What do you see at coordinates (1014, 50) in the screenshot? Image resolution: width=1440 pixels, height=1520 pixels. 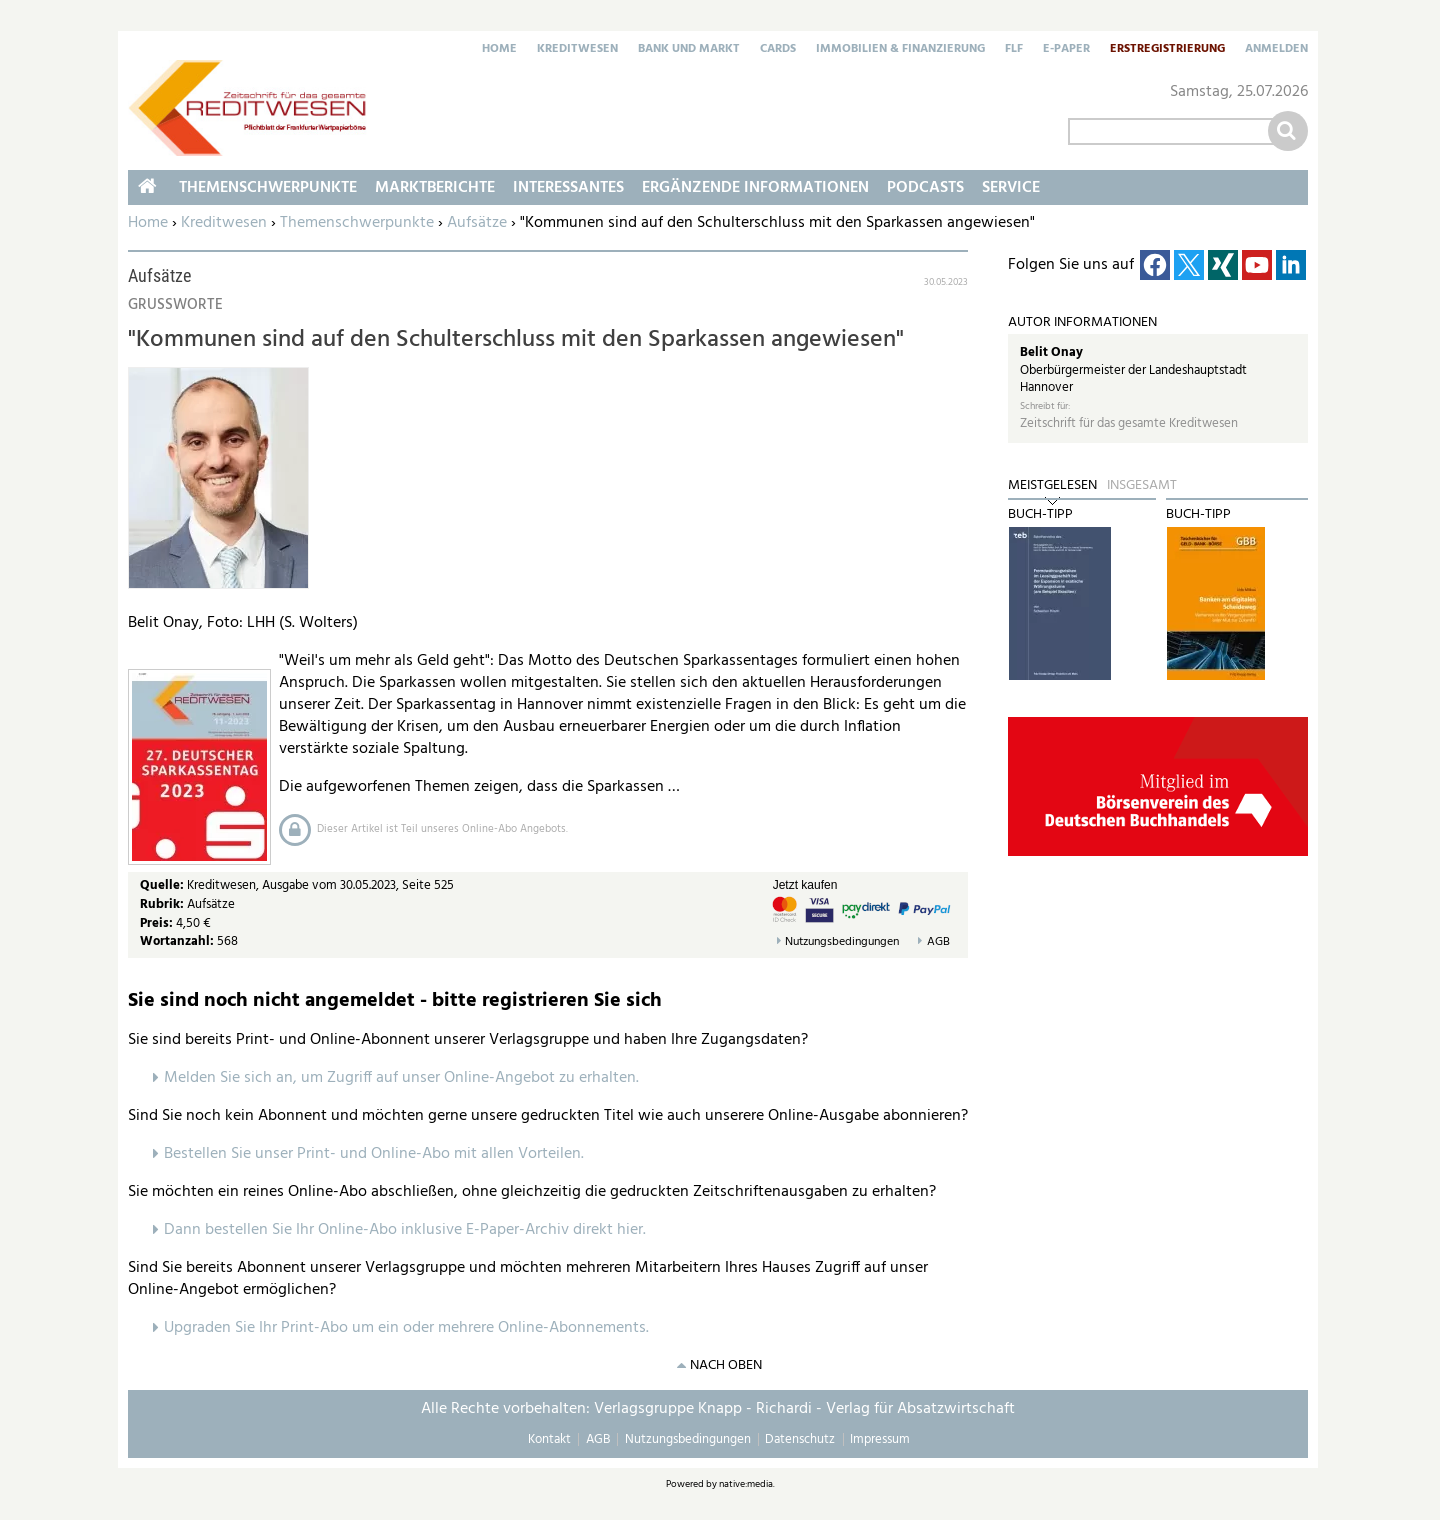 I see `FLF` at bounding box center [1014, 50].